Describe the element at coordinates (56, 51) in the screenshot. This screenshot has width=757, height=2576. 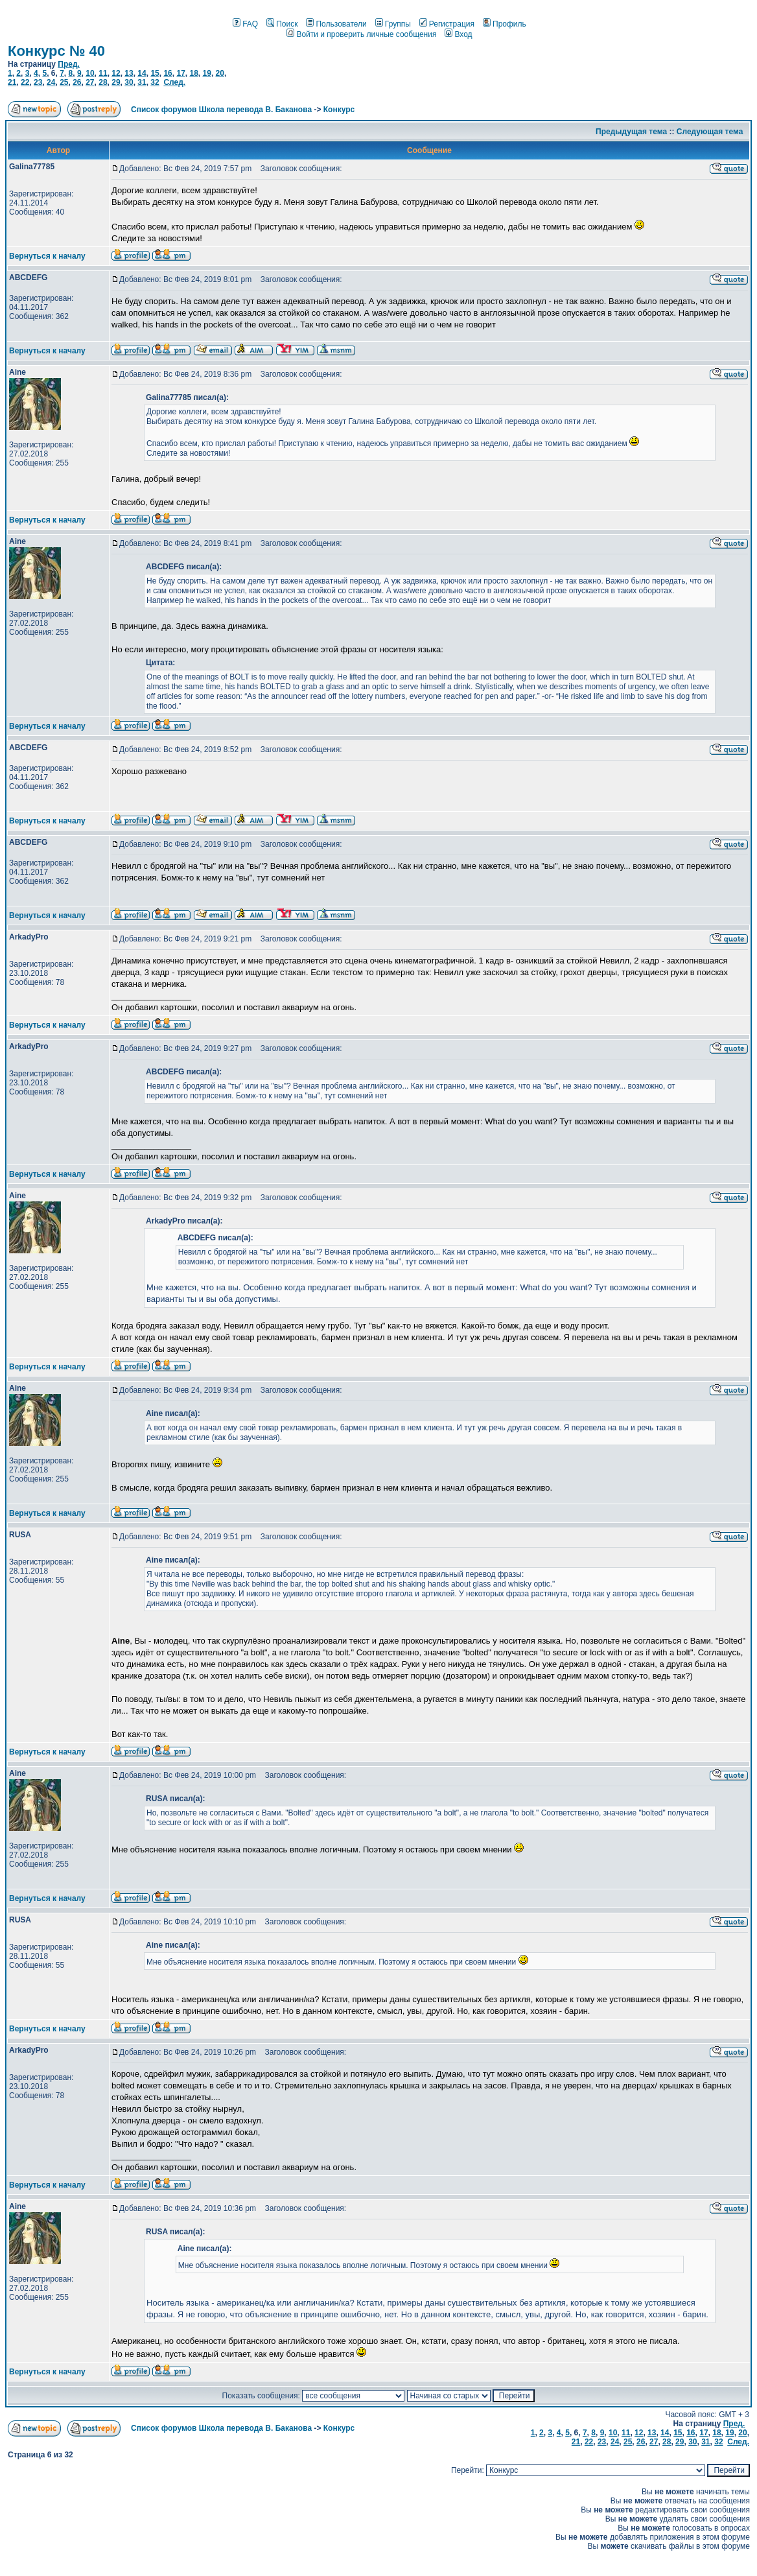
I see `Конкурс № 40` at that location.